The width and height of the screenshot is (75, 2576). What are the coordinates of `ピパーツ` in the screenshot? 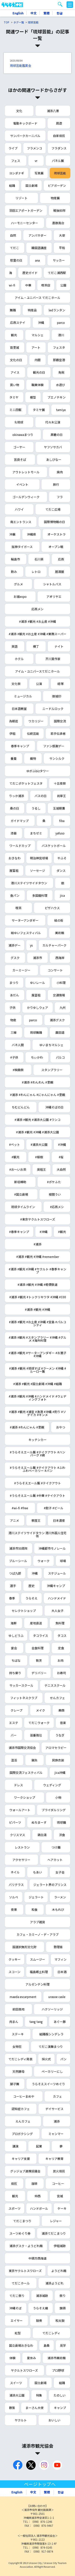 It's located at (15, 1822).